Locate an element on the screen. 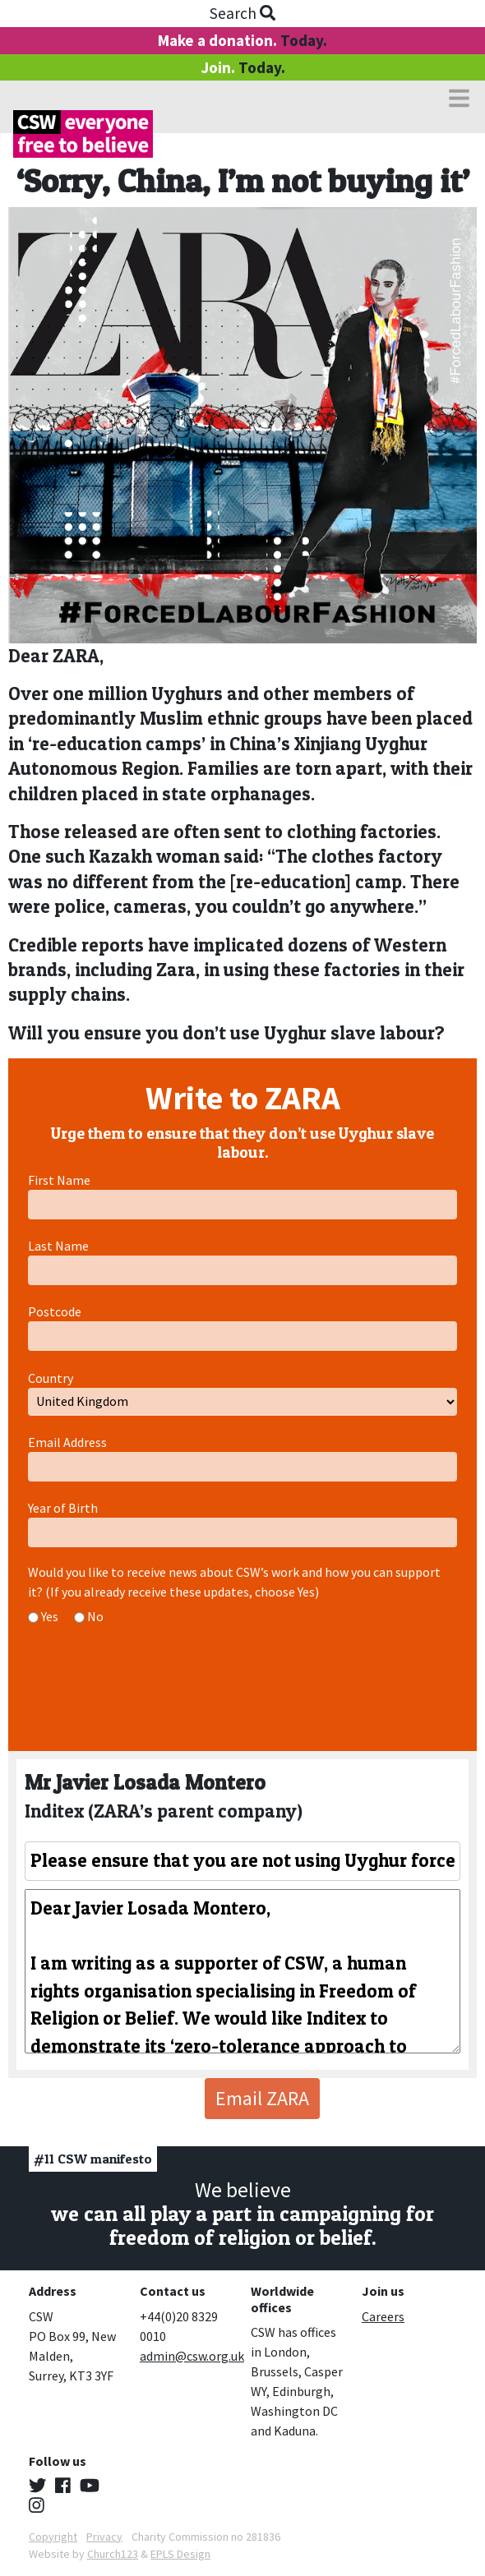 The width and height of the screenshot is (485, 2576). admin@csw.org.uk is located at coordinates (192, 2356).